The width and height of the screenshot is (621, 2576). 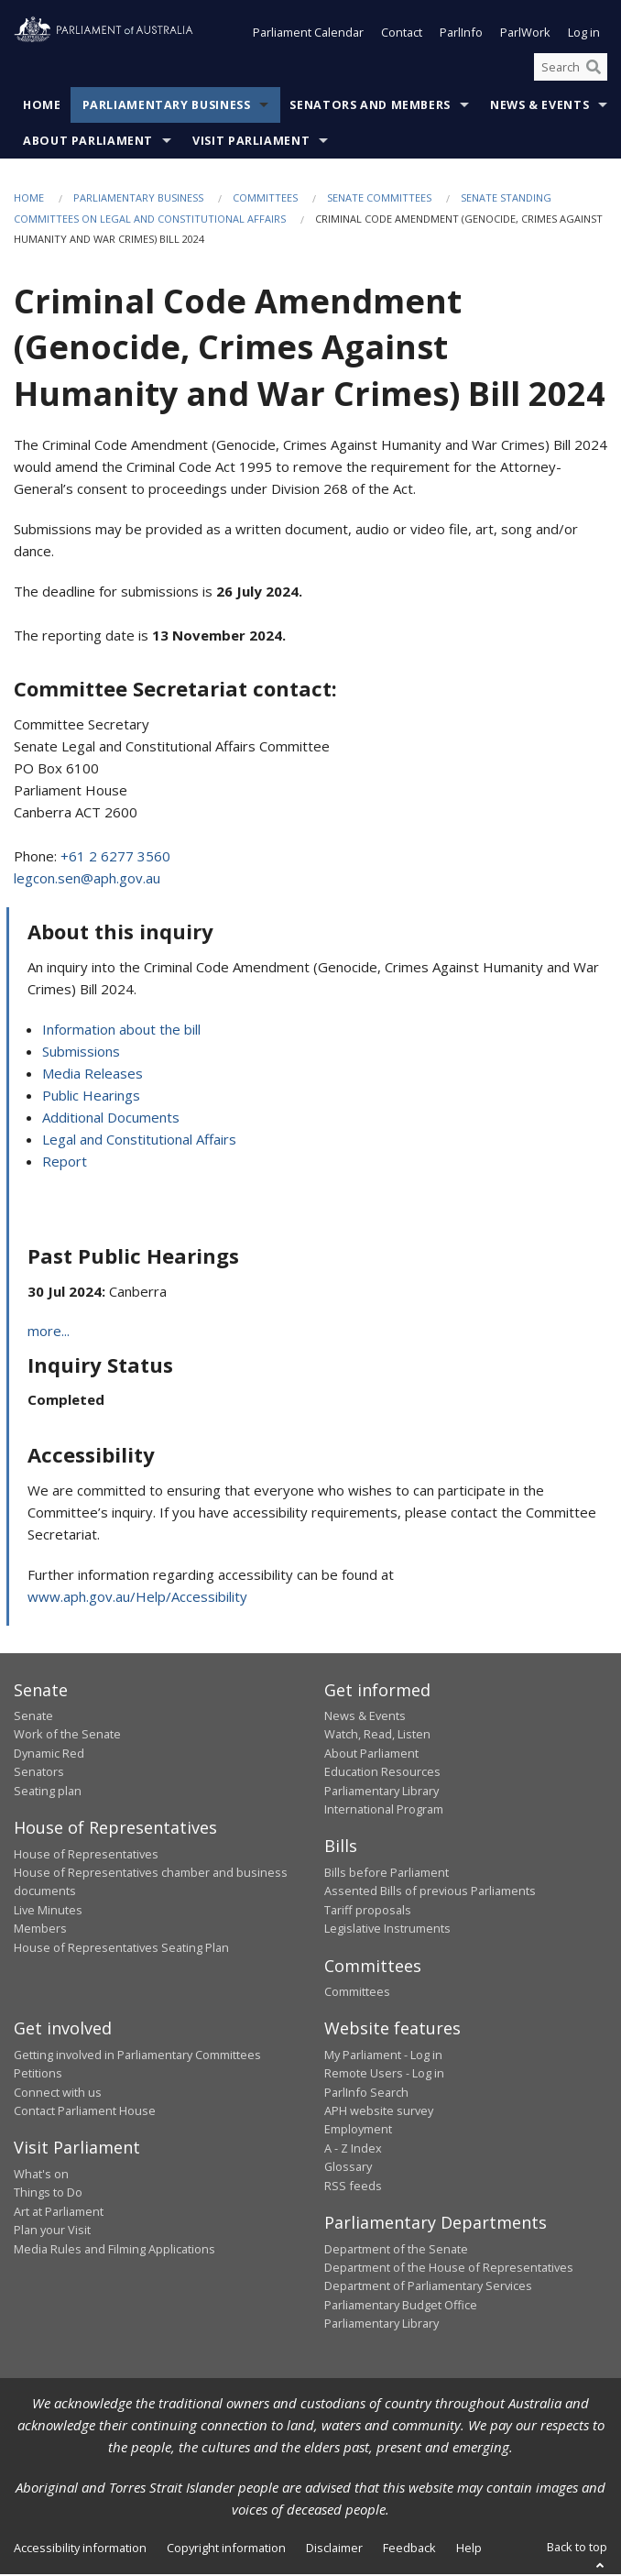 I want to click on Things to Do, so click(x=48, y=2194).